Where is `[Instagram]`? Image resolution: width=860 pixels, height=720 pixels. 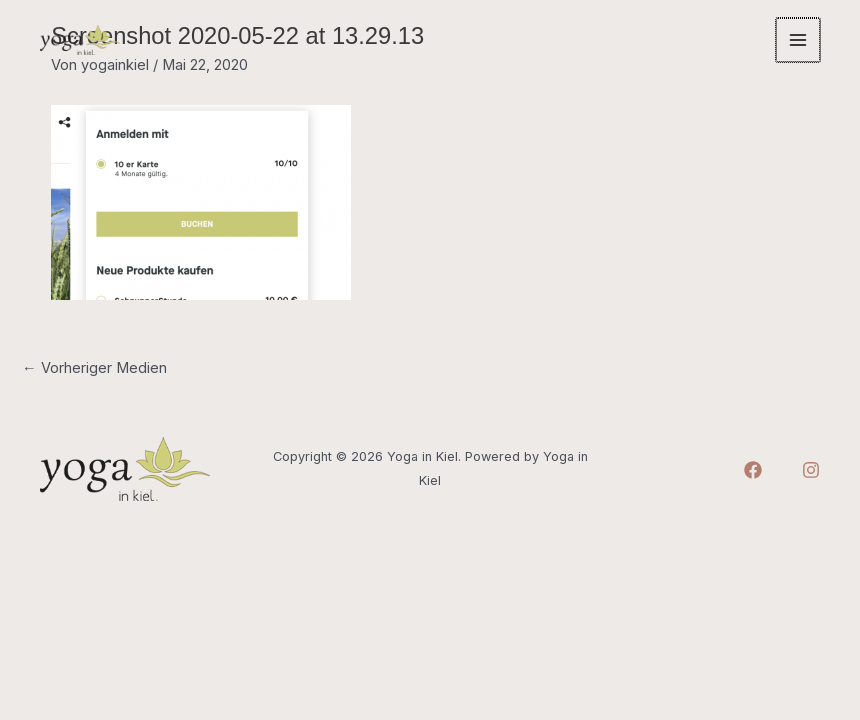
[Instagram] is located at coordinates (811, 470).